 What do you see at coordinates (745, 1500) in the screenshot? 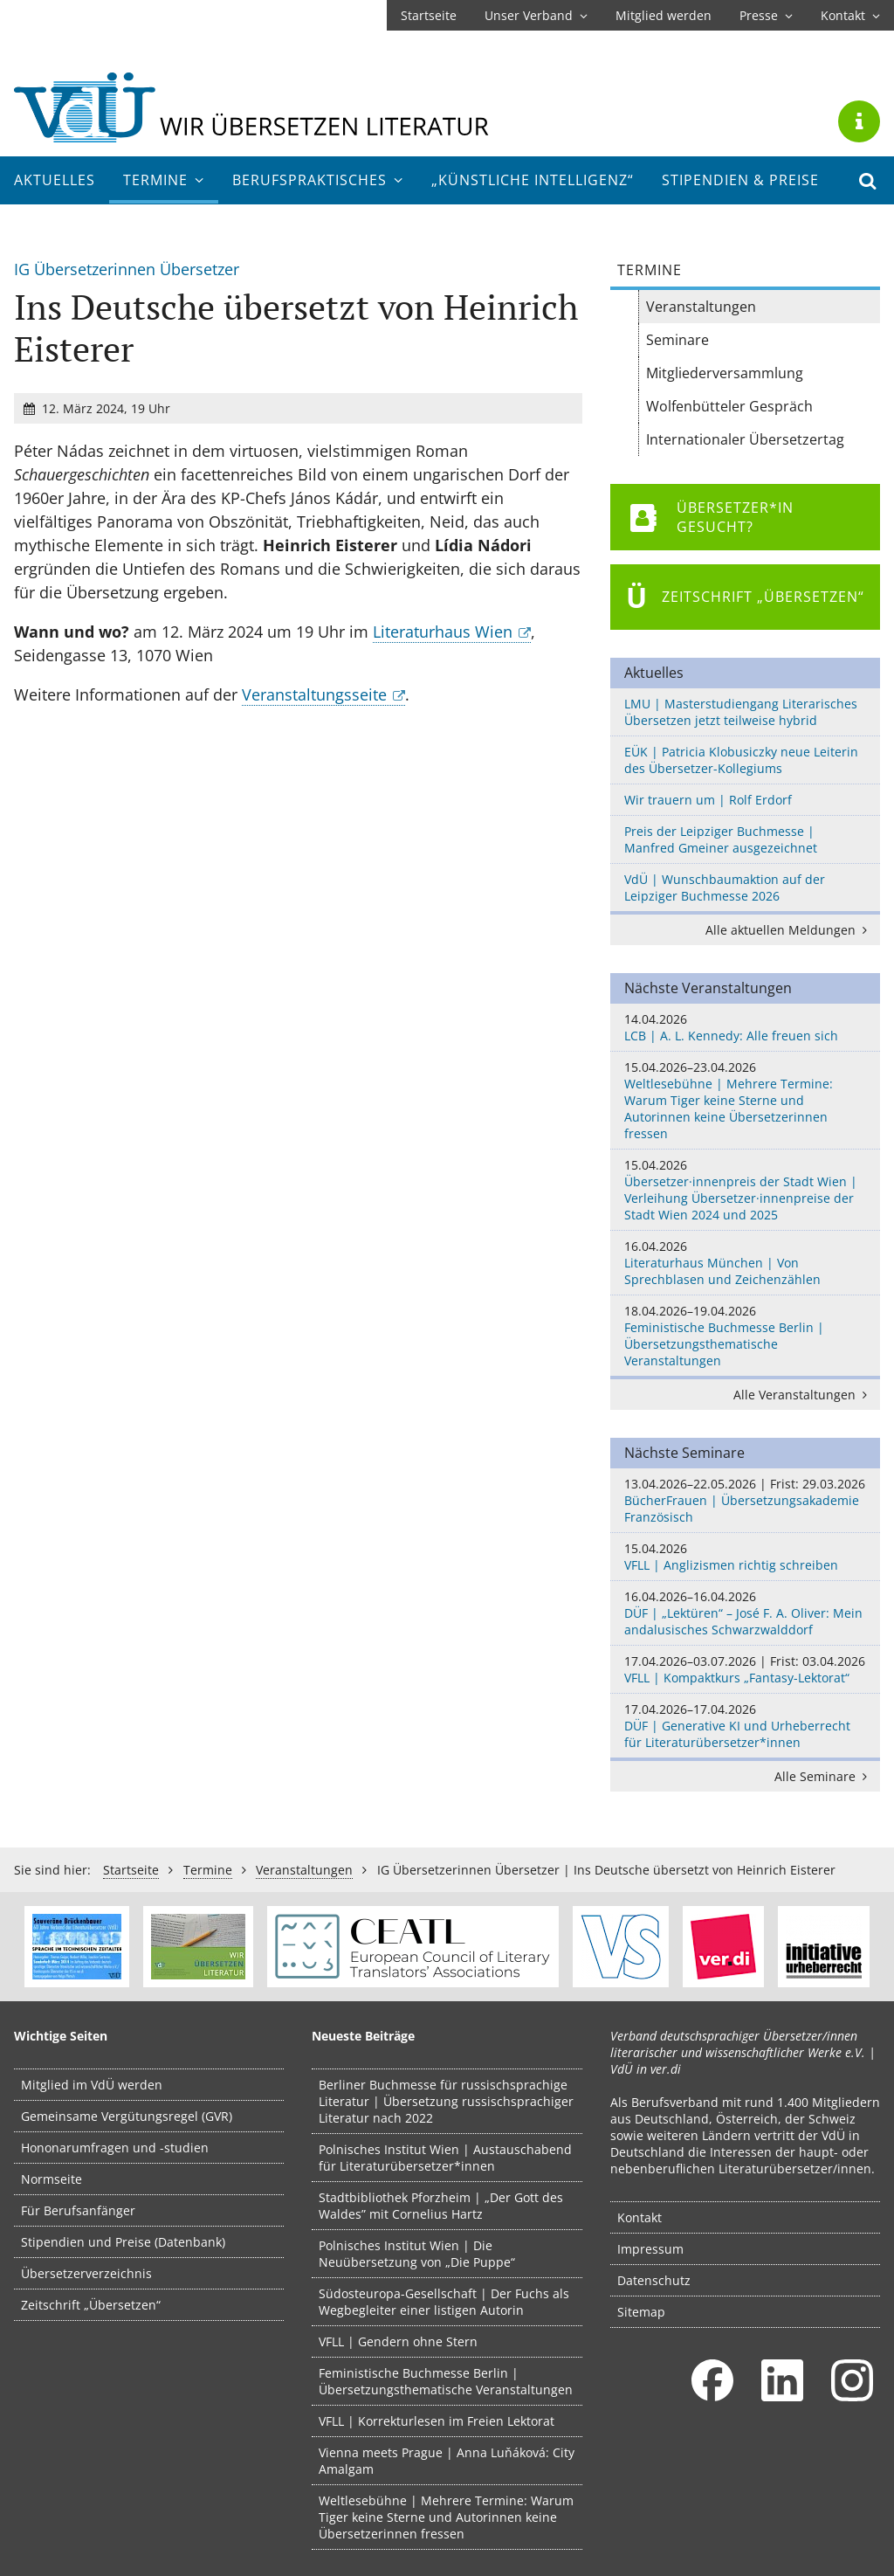
I see `BücherFrauen | Übersetzungsakademie Französisch` at bounding box center [745, 1500].